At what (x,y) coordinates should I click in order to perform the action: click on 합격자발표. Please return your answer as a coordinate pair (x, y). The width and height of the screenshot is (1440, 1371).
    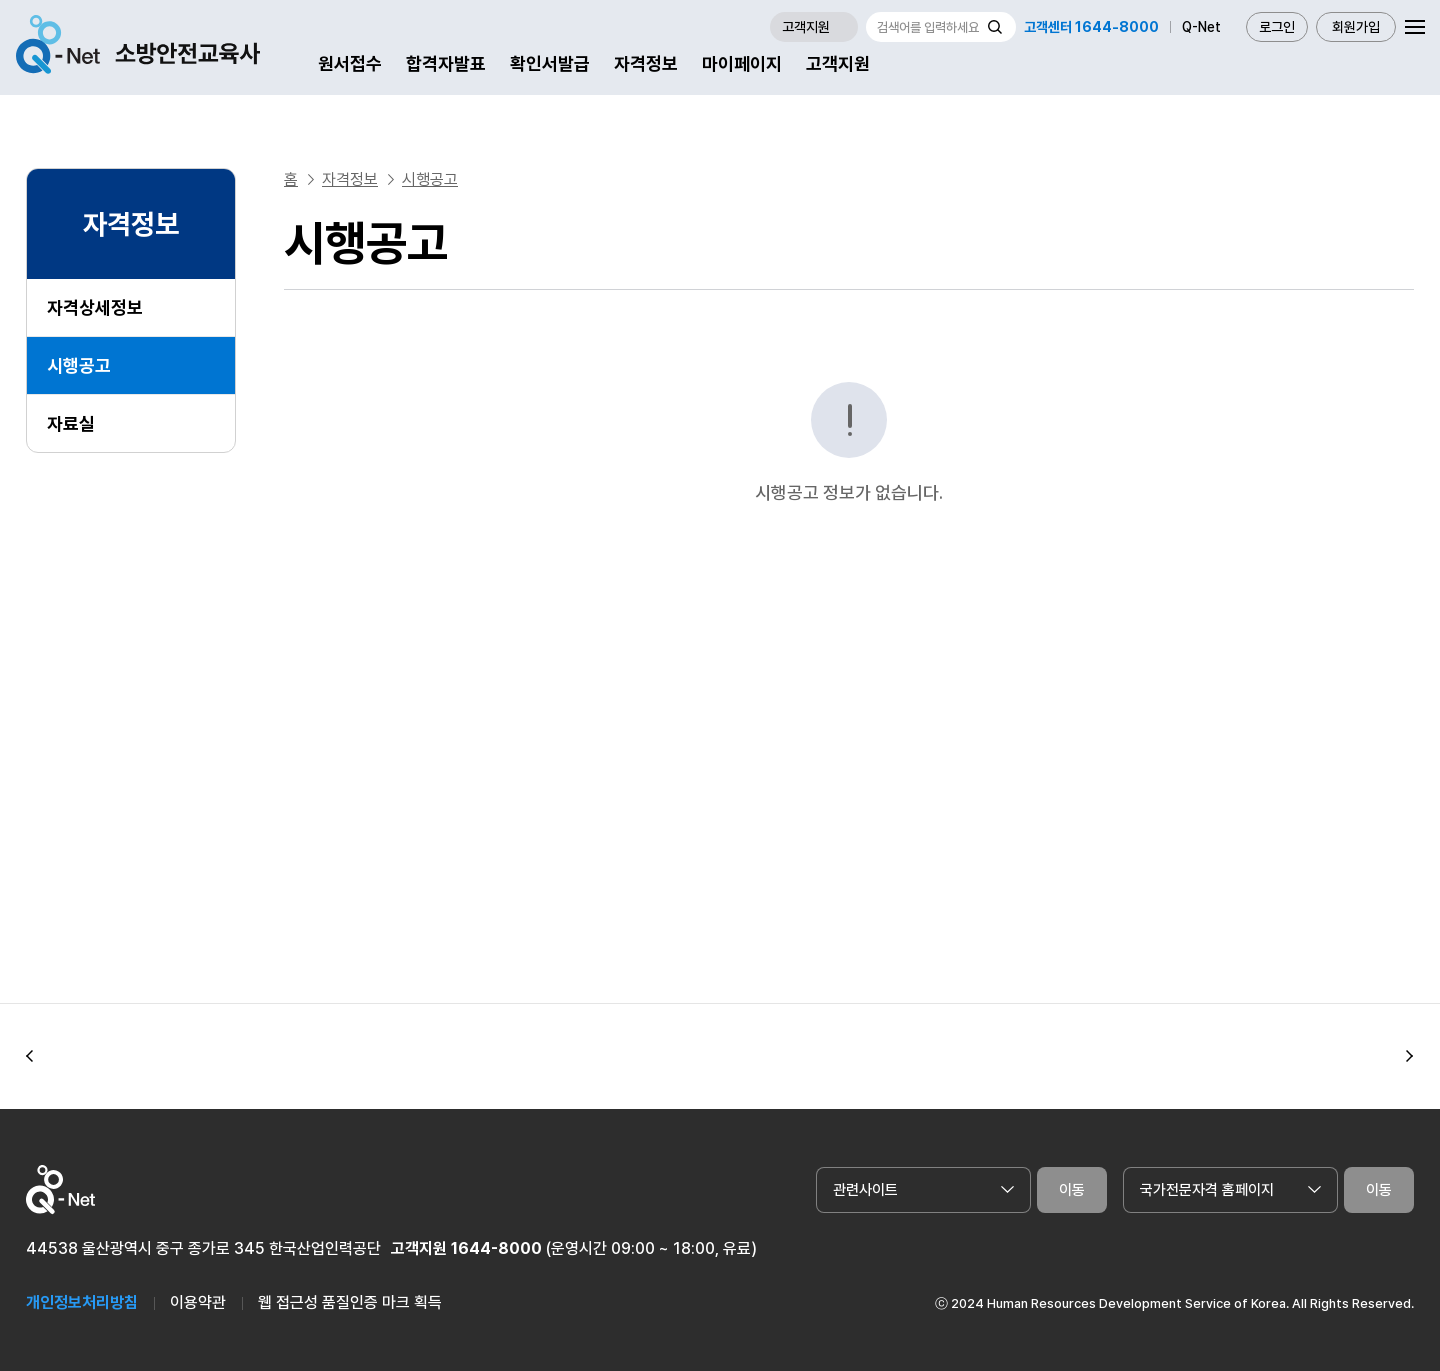
    Looking at the image, I should click on (446, 63).